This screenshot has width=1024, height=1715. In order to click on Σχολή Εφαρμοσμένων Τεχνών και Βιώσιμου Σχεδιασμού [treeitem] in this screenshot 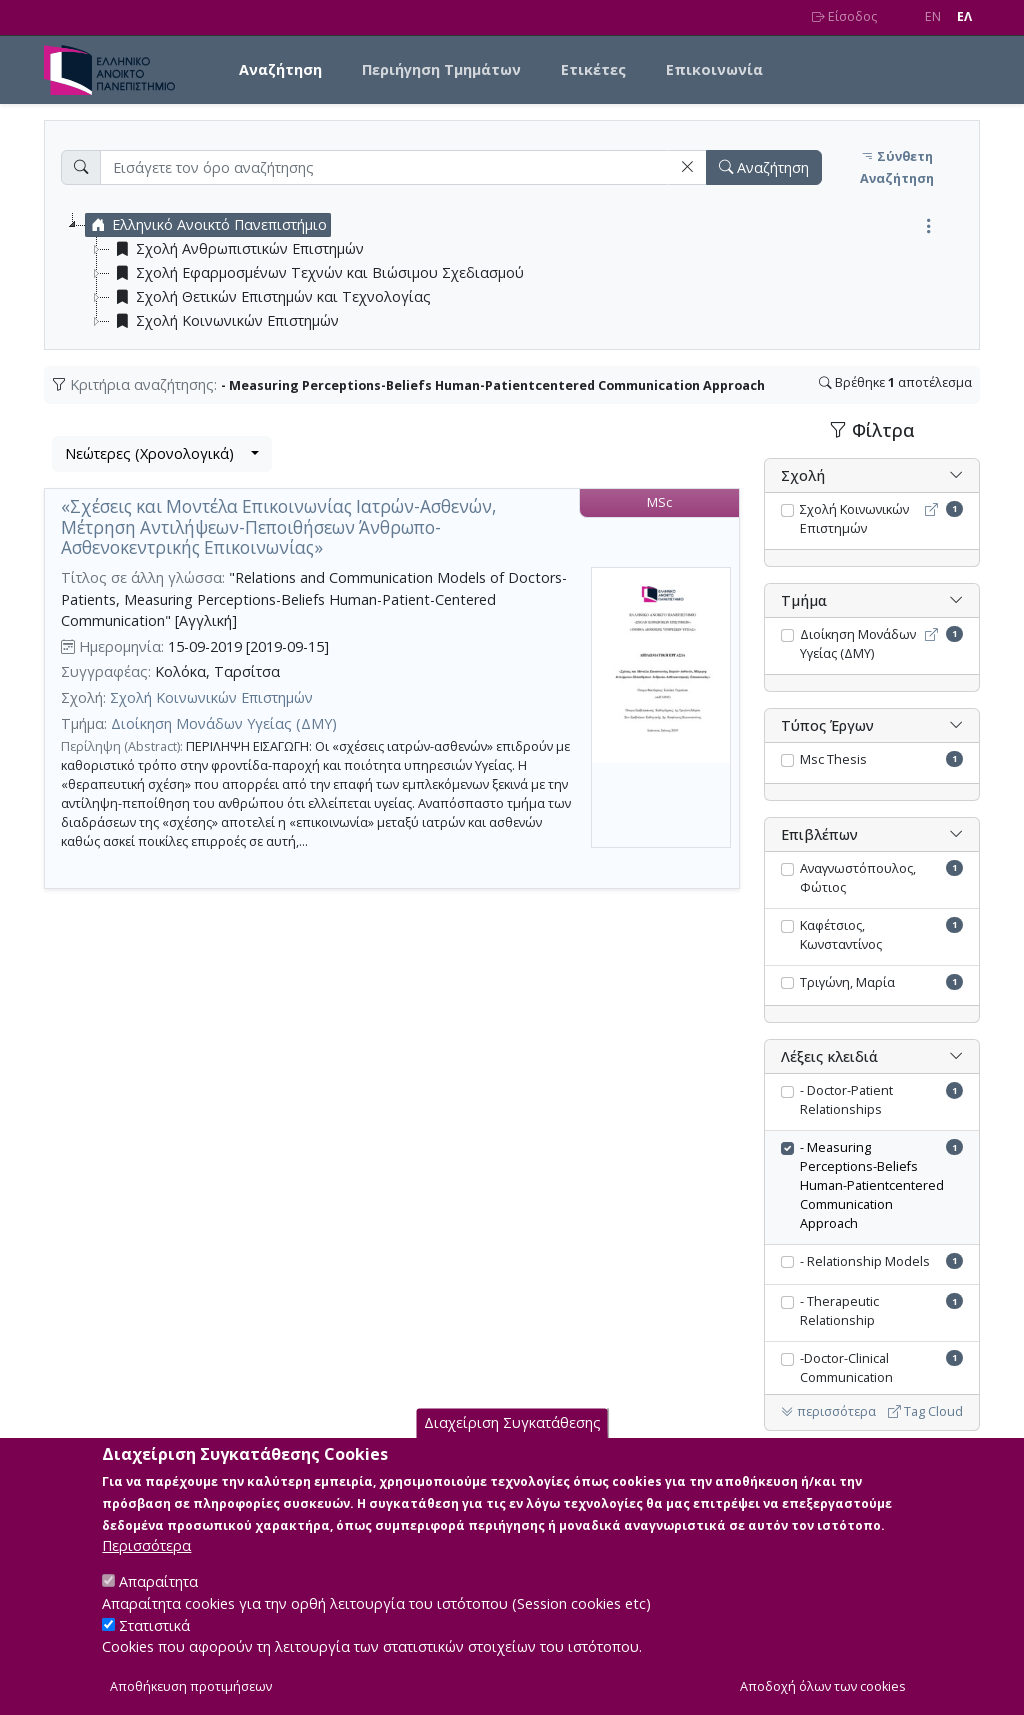, I will do `click(317, 273)`.